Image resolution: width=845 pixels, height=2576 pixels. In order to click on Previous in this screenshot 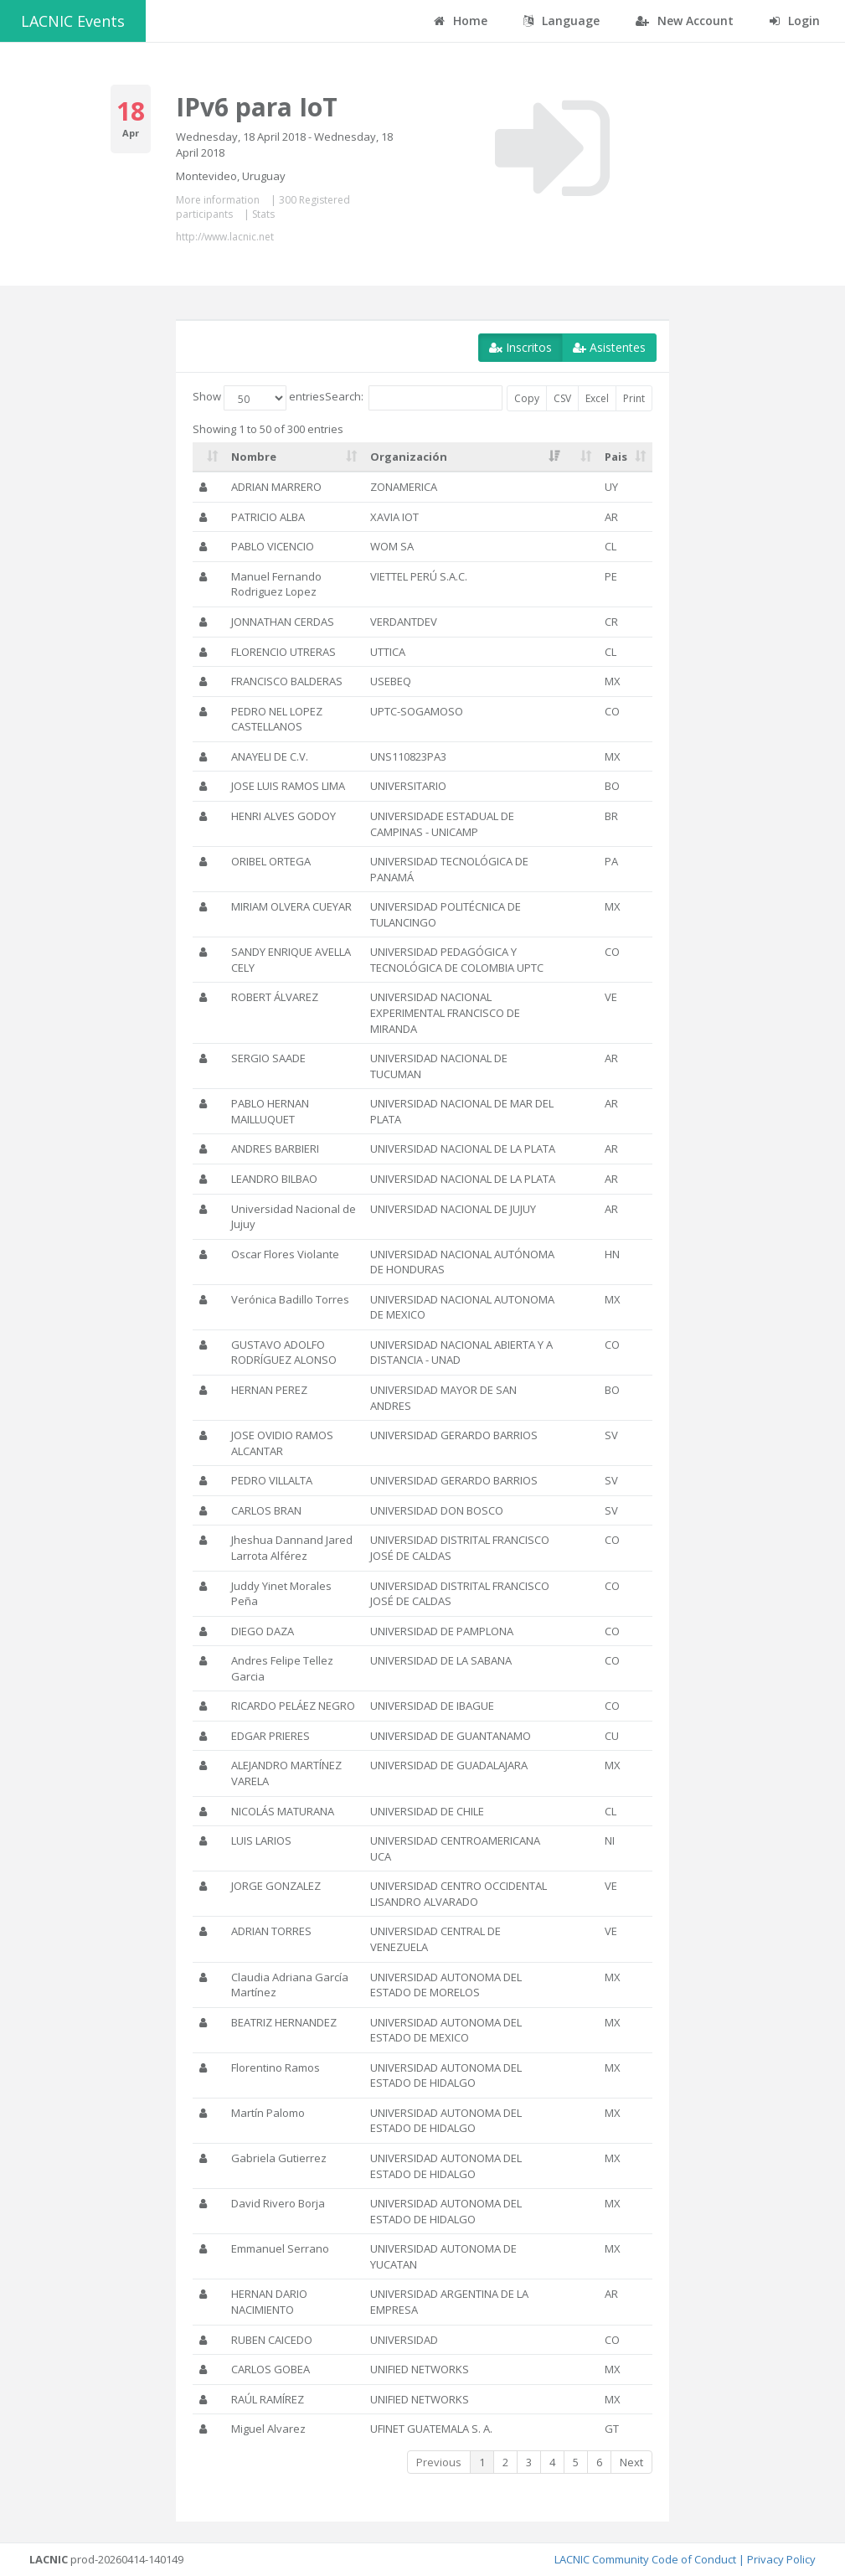, I will do `click(438, 2462)`.